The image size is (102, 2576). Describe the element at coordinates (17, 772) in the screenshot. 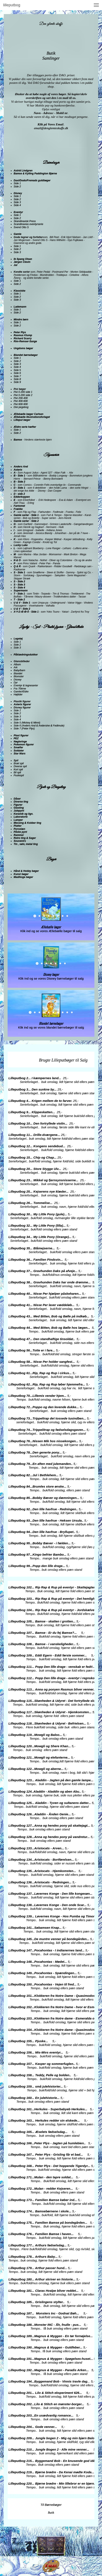

I see `Bil spil` at that location.